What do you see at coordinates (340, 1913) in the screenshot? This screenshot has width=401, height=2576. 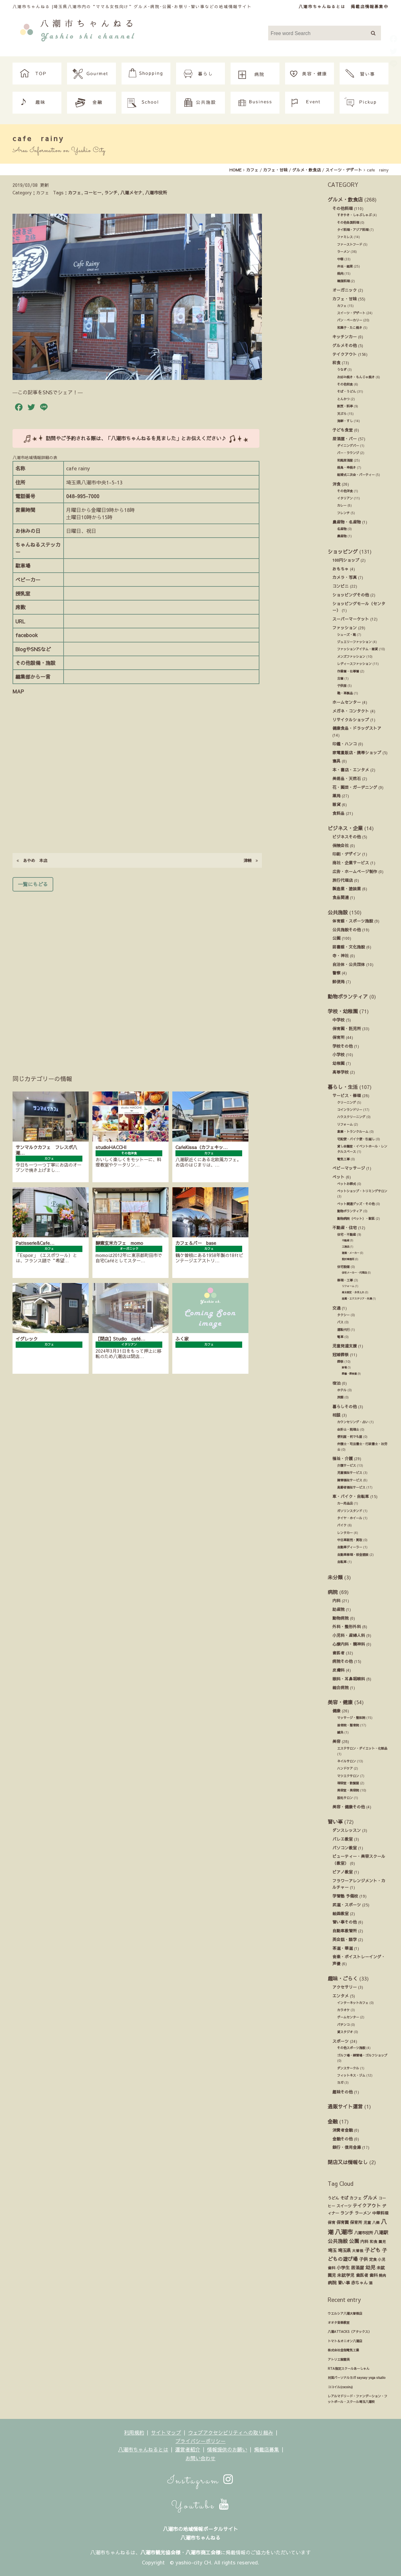 I see `絵画教室` at bounding box center [340, 1913].